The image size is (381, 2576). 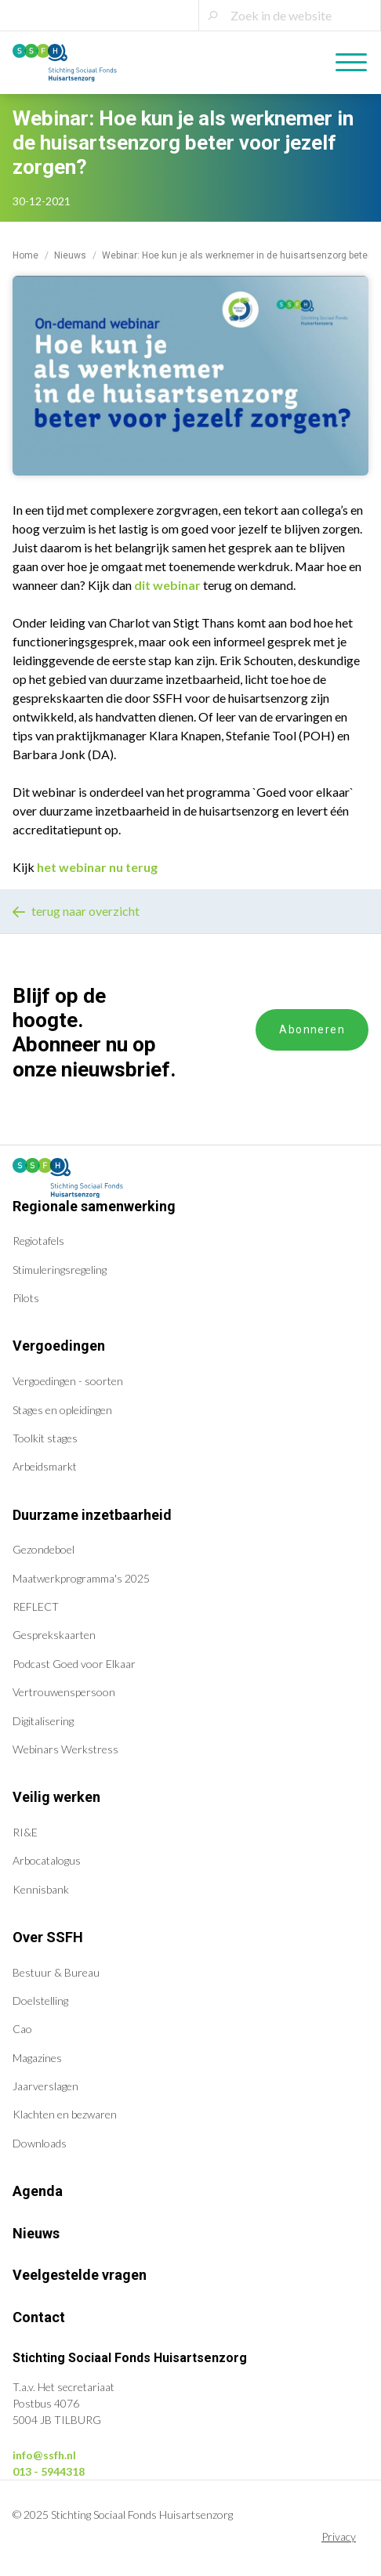 I want to click on Doelstelling, so click(x=40, y=2000).